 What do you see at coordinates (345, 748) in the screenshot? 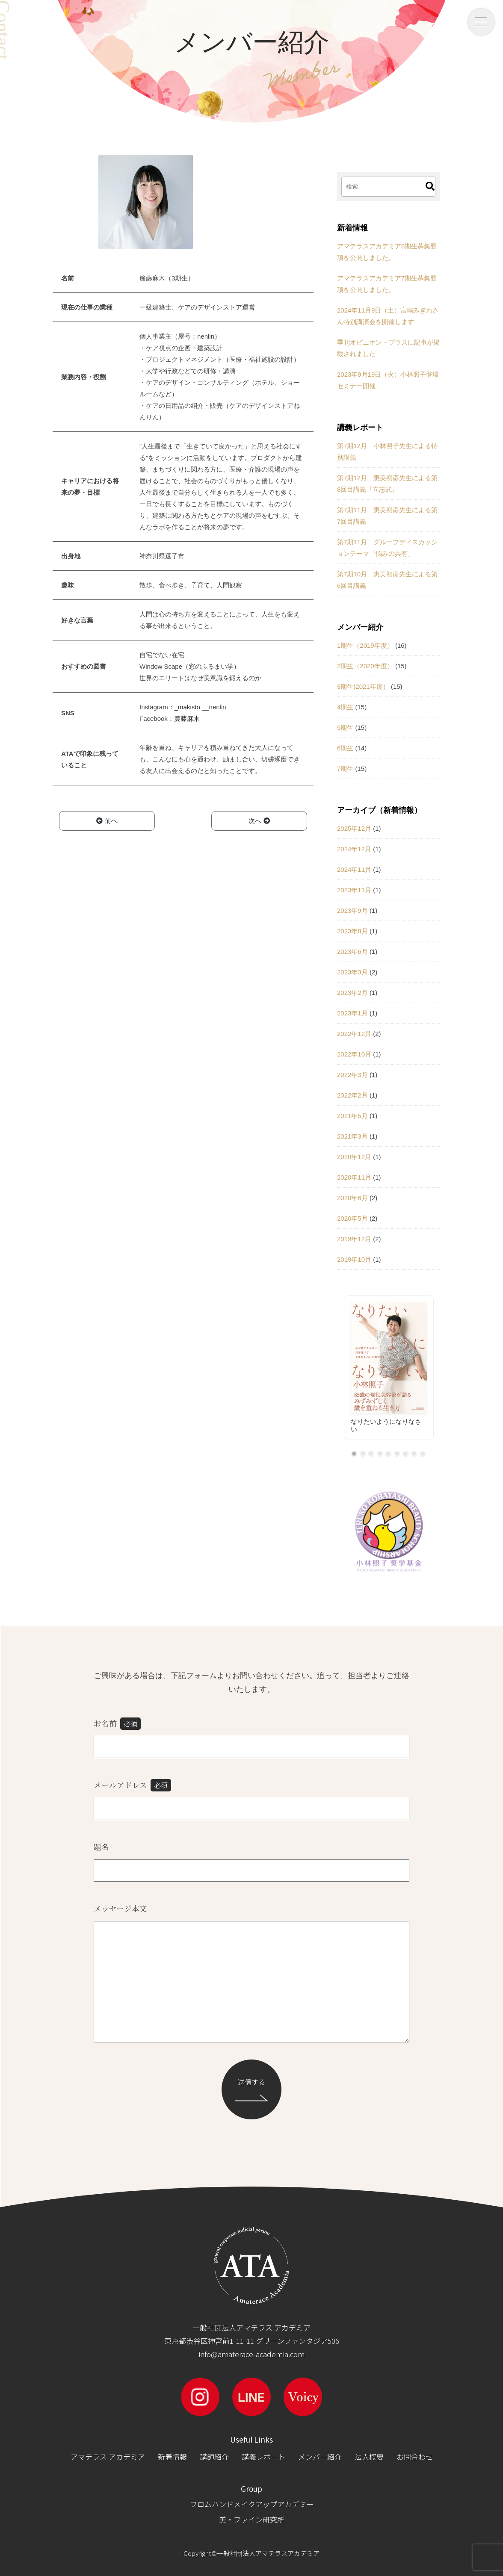
I see `6期生` at bounding box center [345, 748].